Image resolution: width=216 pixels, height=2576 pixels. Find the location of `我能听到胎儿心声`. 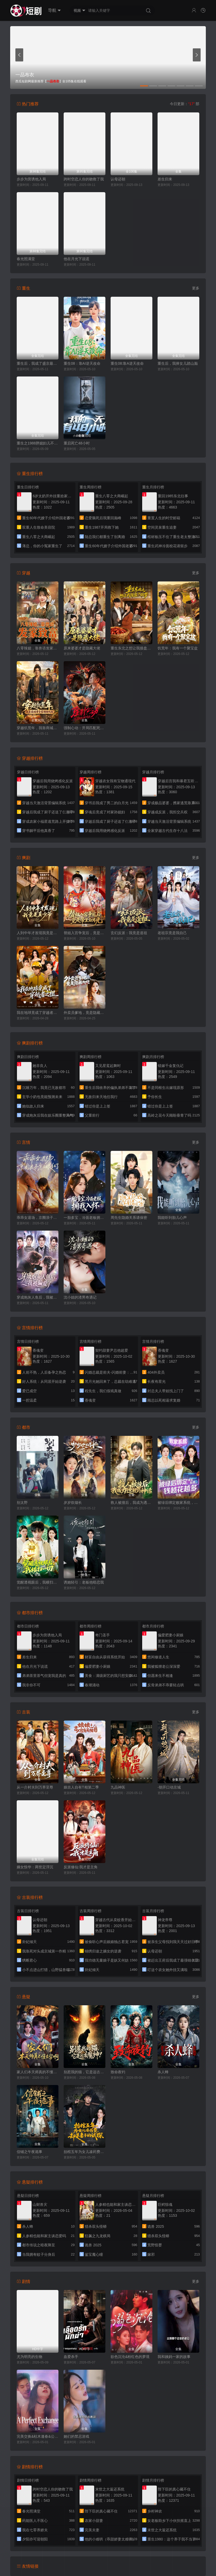

我能听到胎儿心声 is located at coordinates (172, 1217).